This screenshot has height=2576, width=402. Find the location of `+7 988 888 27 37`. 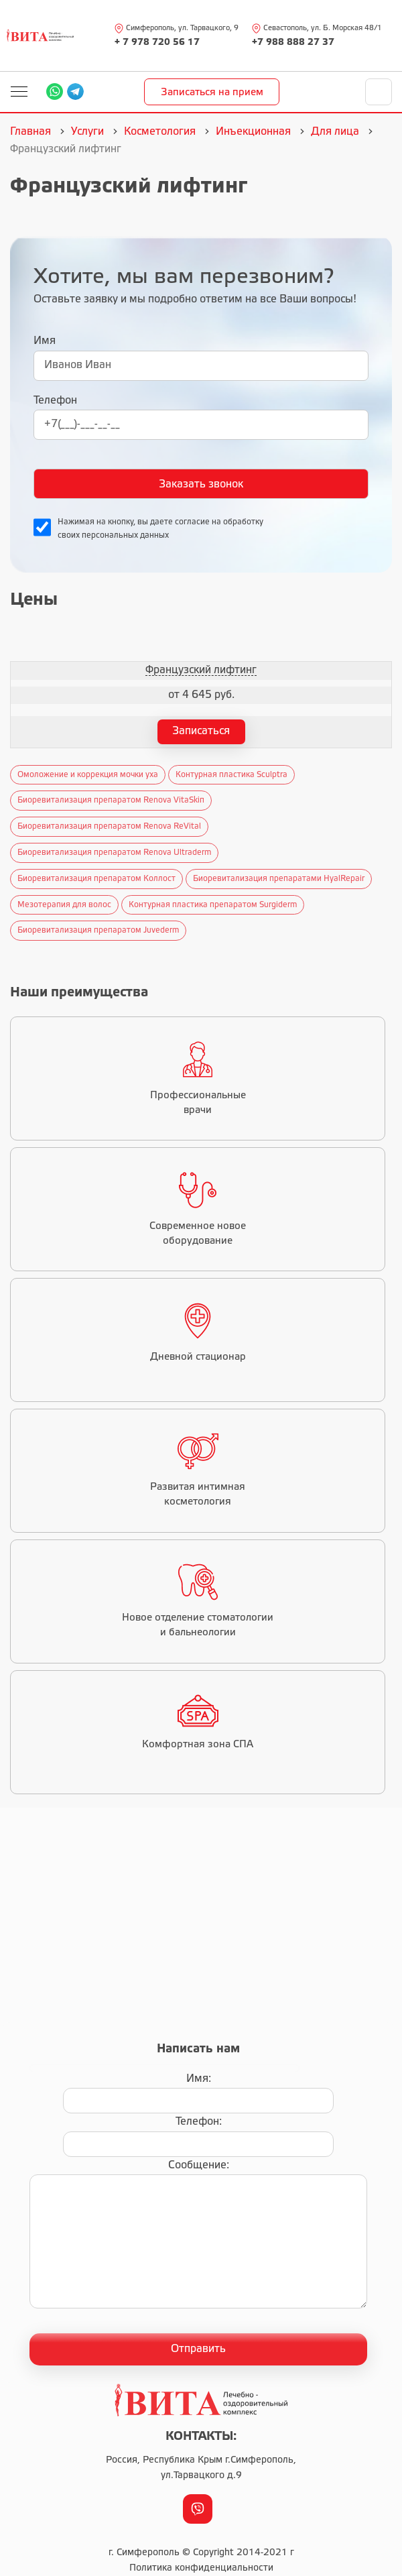

+7 988 888 27 37 is located at coordinates (293, 42).